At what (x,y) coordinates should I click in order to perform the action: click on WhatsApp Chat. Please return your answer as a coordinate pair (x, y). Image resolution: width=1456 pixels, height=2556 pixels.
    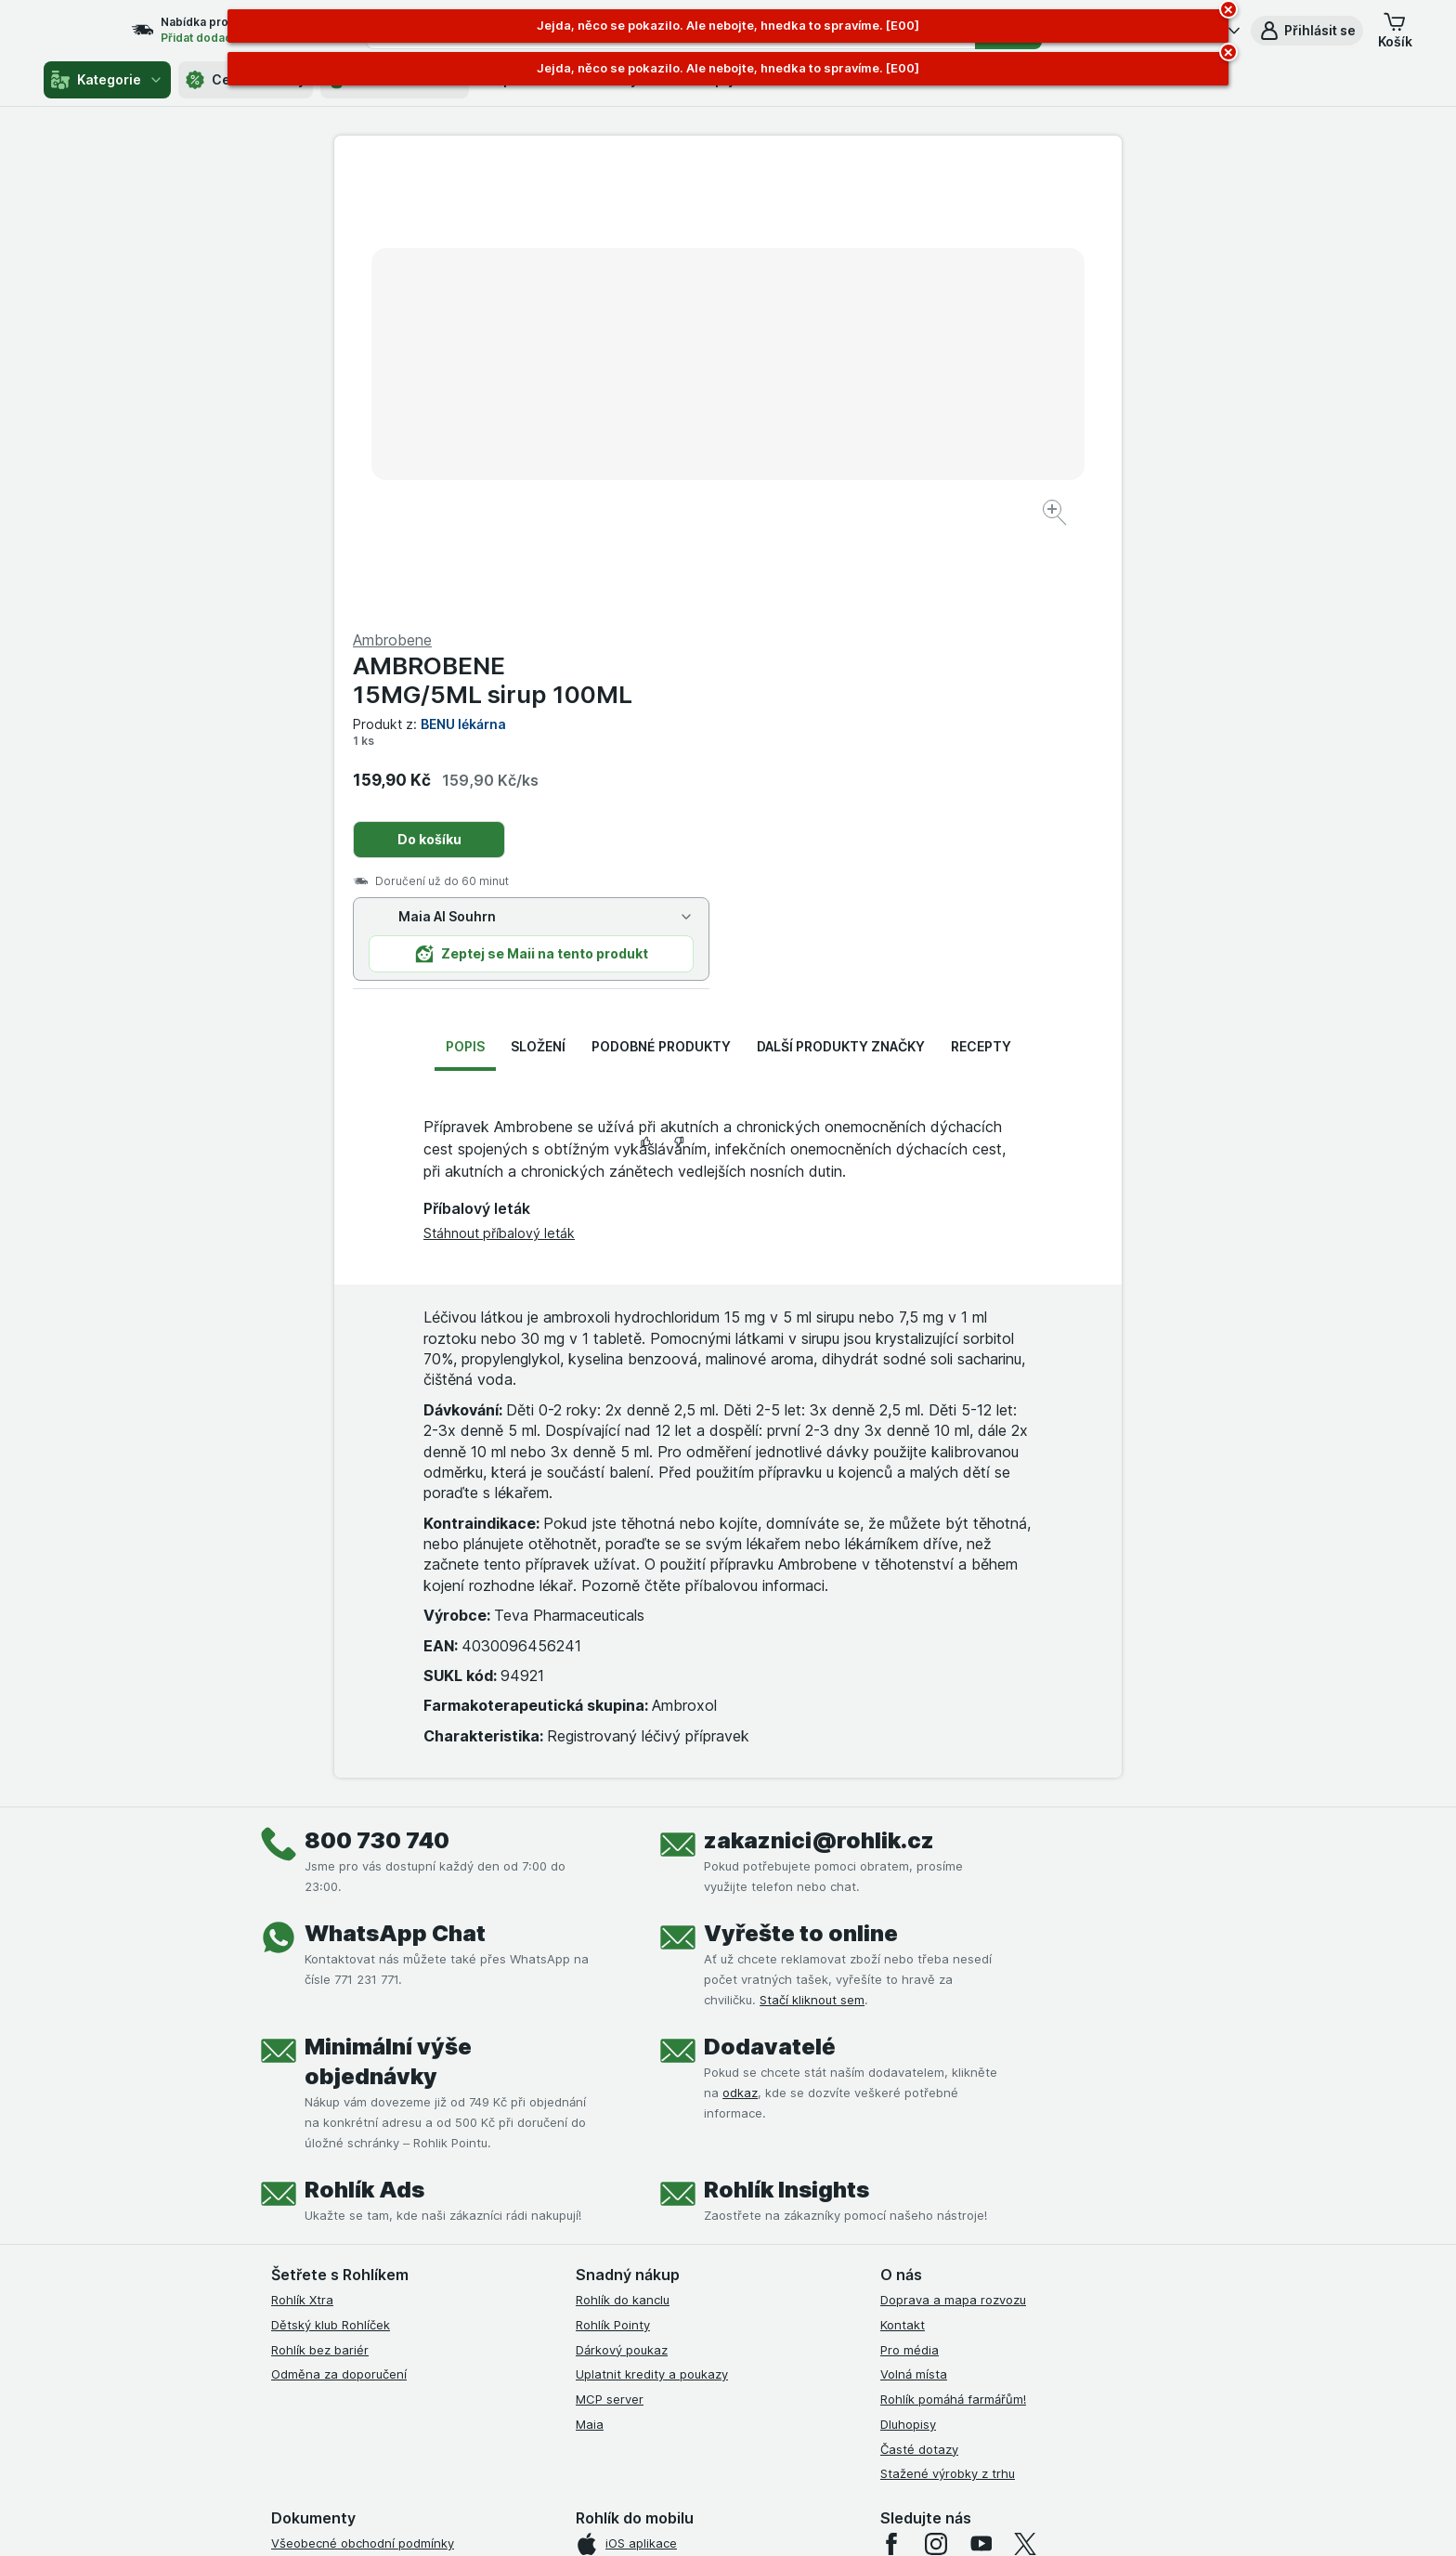
    Looking at the image, I should click on (395, 1486).